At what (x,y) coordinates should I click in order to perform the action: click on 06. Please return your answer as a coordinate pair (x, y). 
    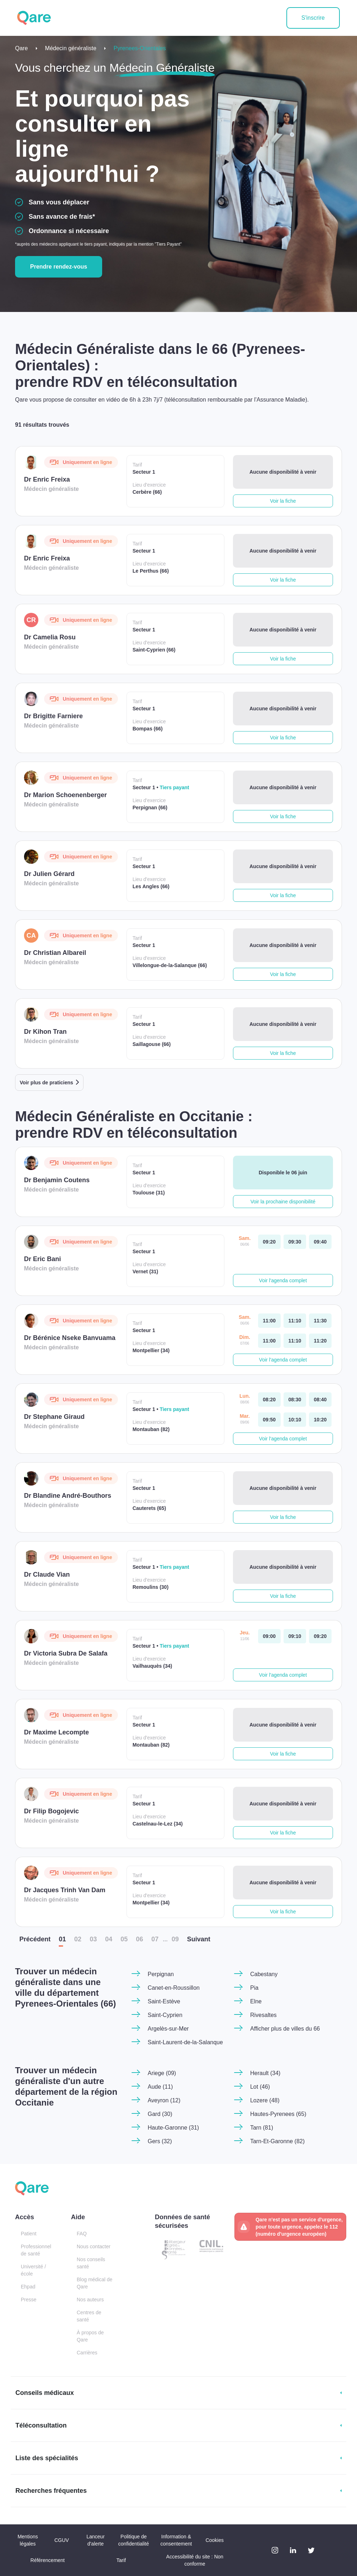
    Looking at the image, I should click on (139, 1939).